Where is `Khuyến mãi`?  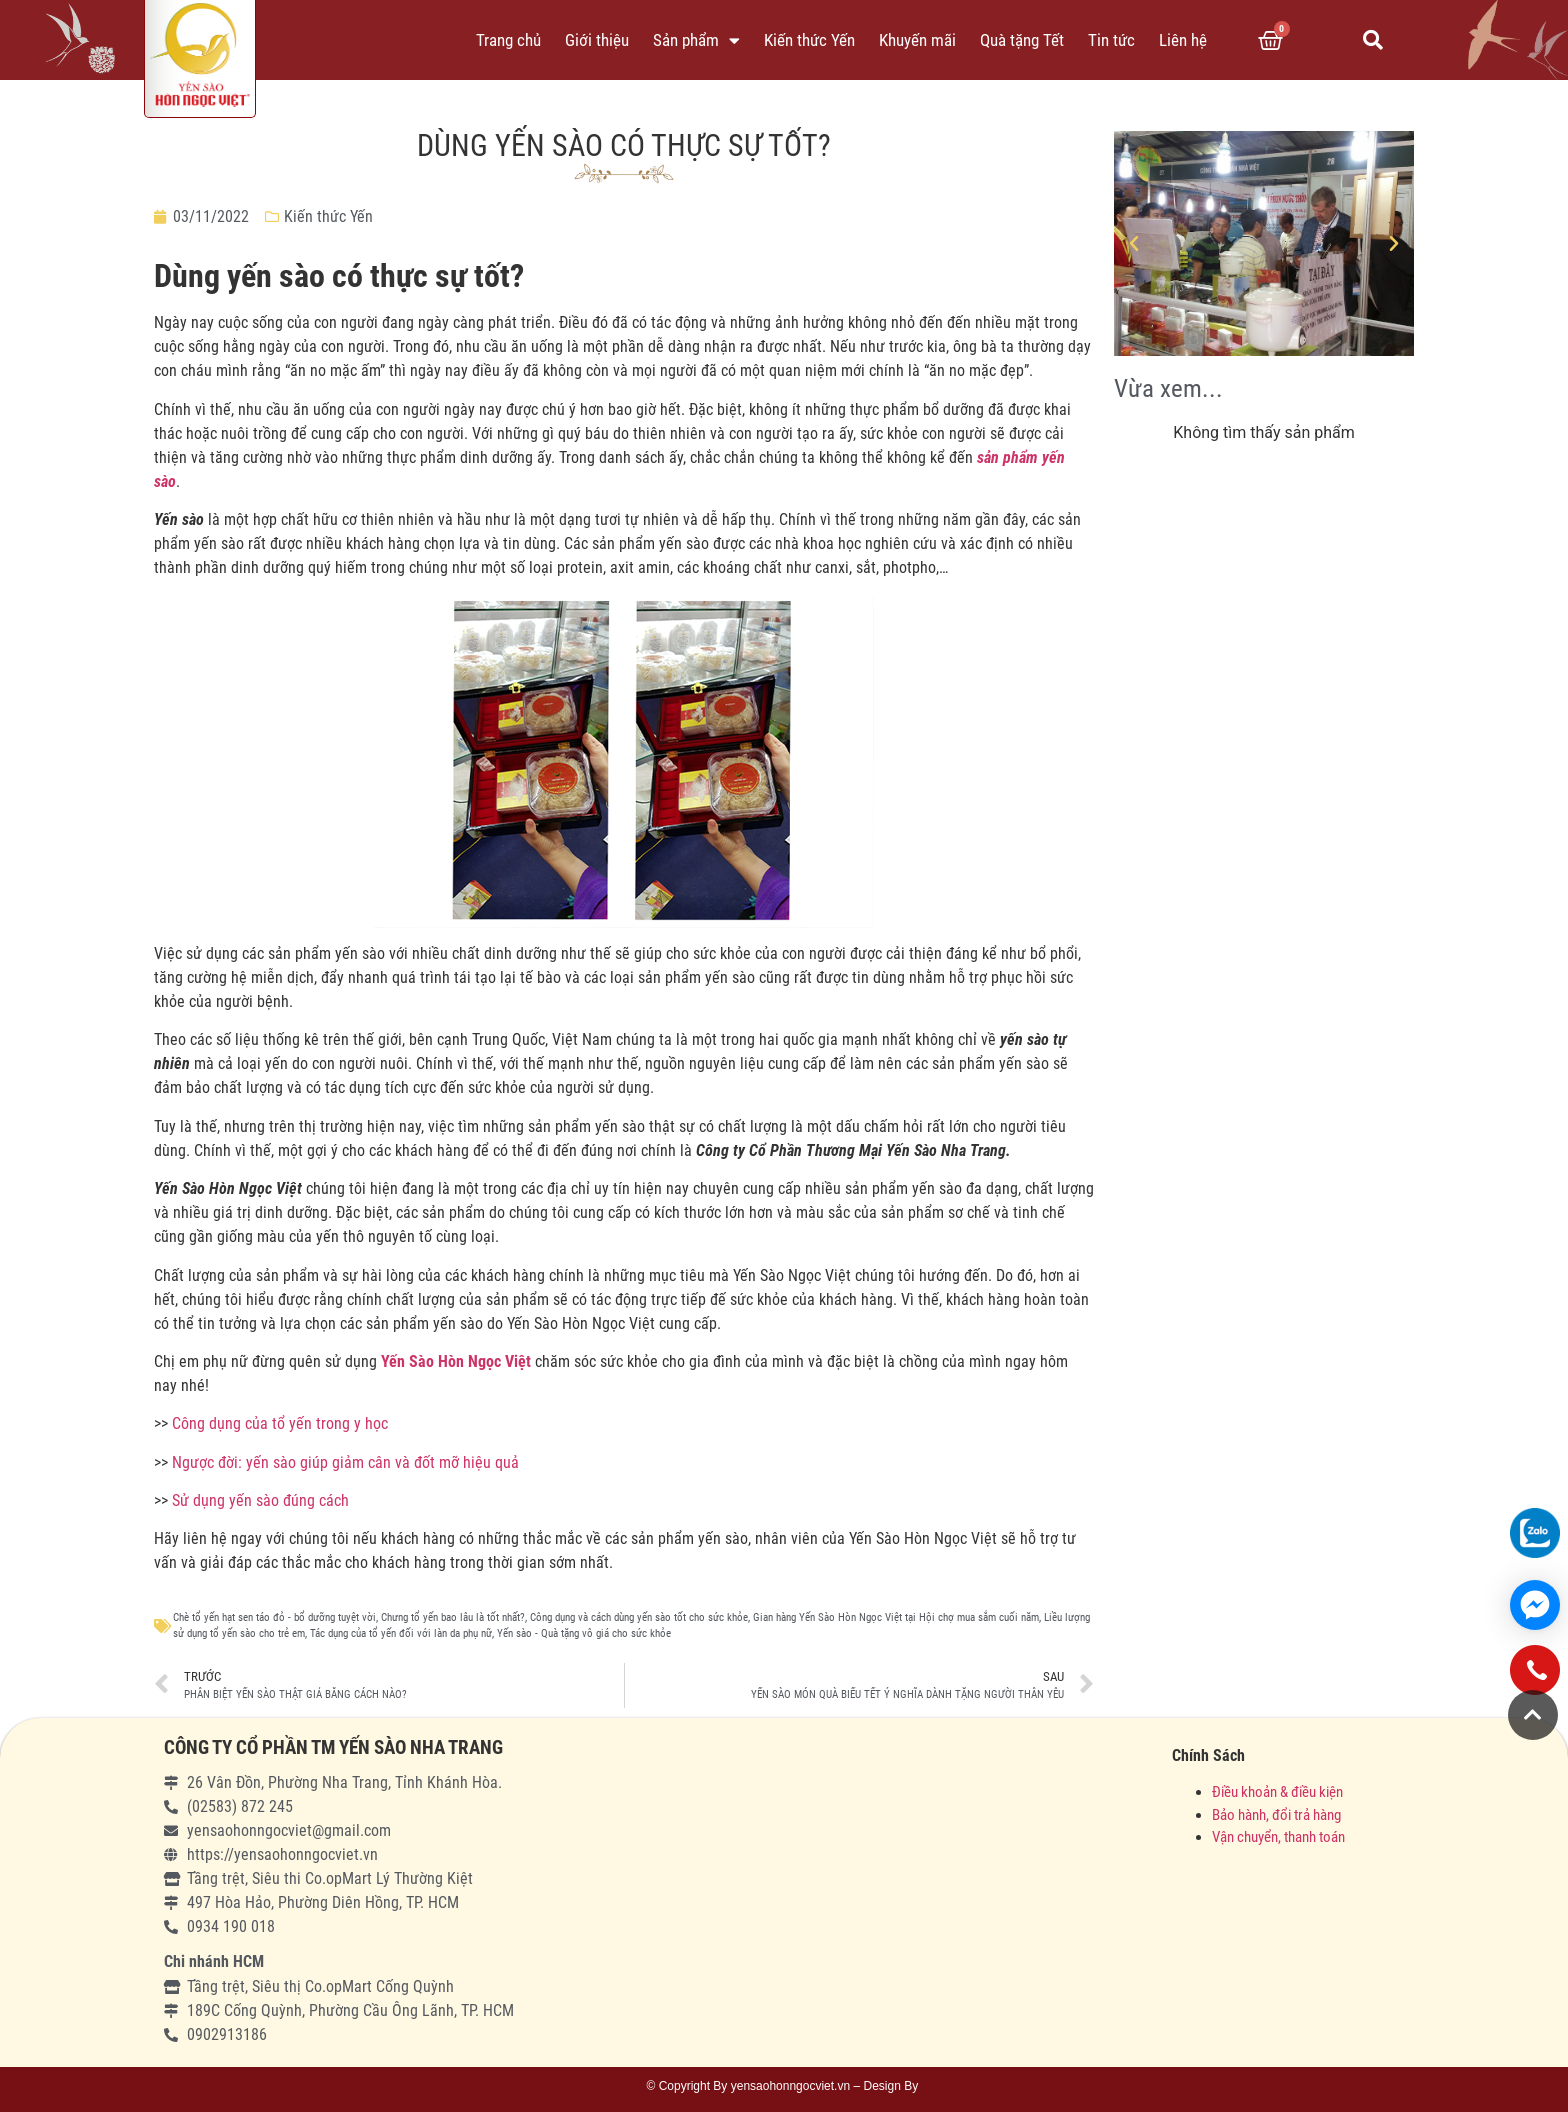 Khuyến mãi is located at coordinates (917, 40).